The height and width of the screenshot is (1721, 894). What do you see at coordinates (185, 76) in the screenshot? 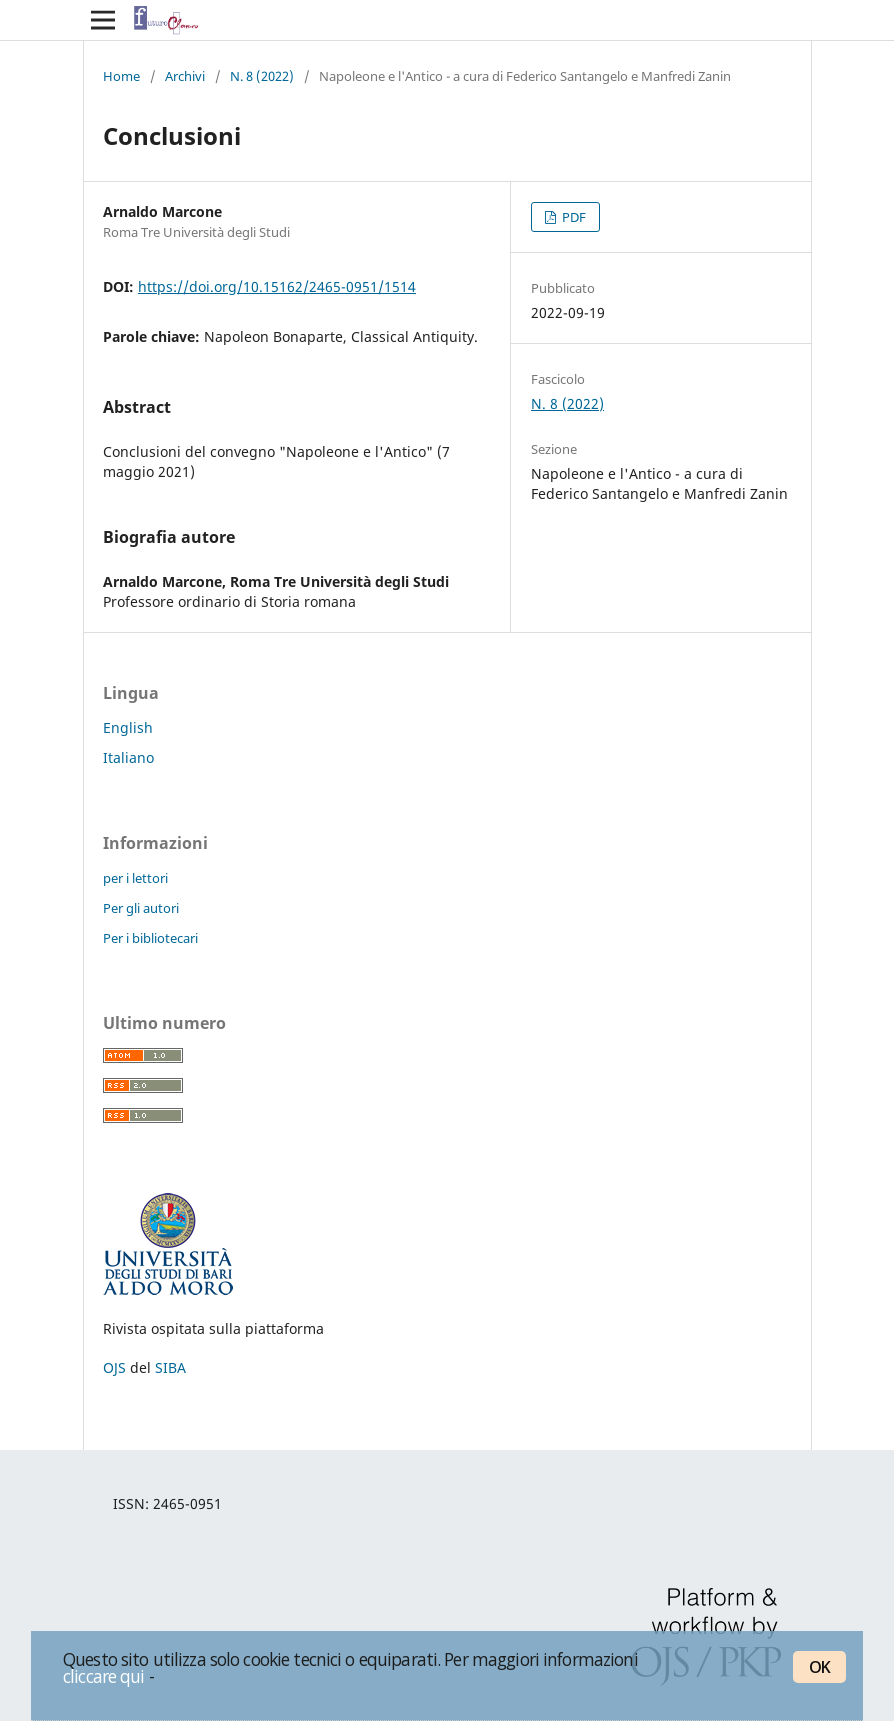
I see `Archivi` at bounding box center [185, 76].